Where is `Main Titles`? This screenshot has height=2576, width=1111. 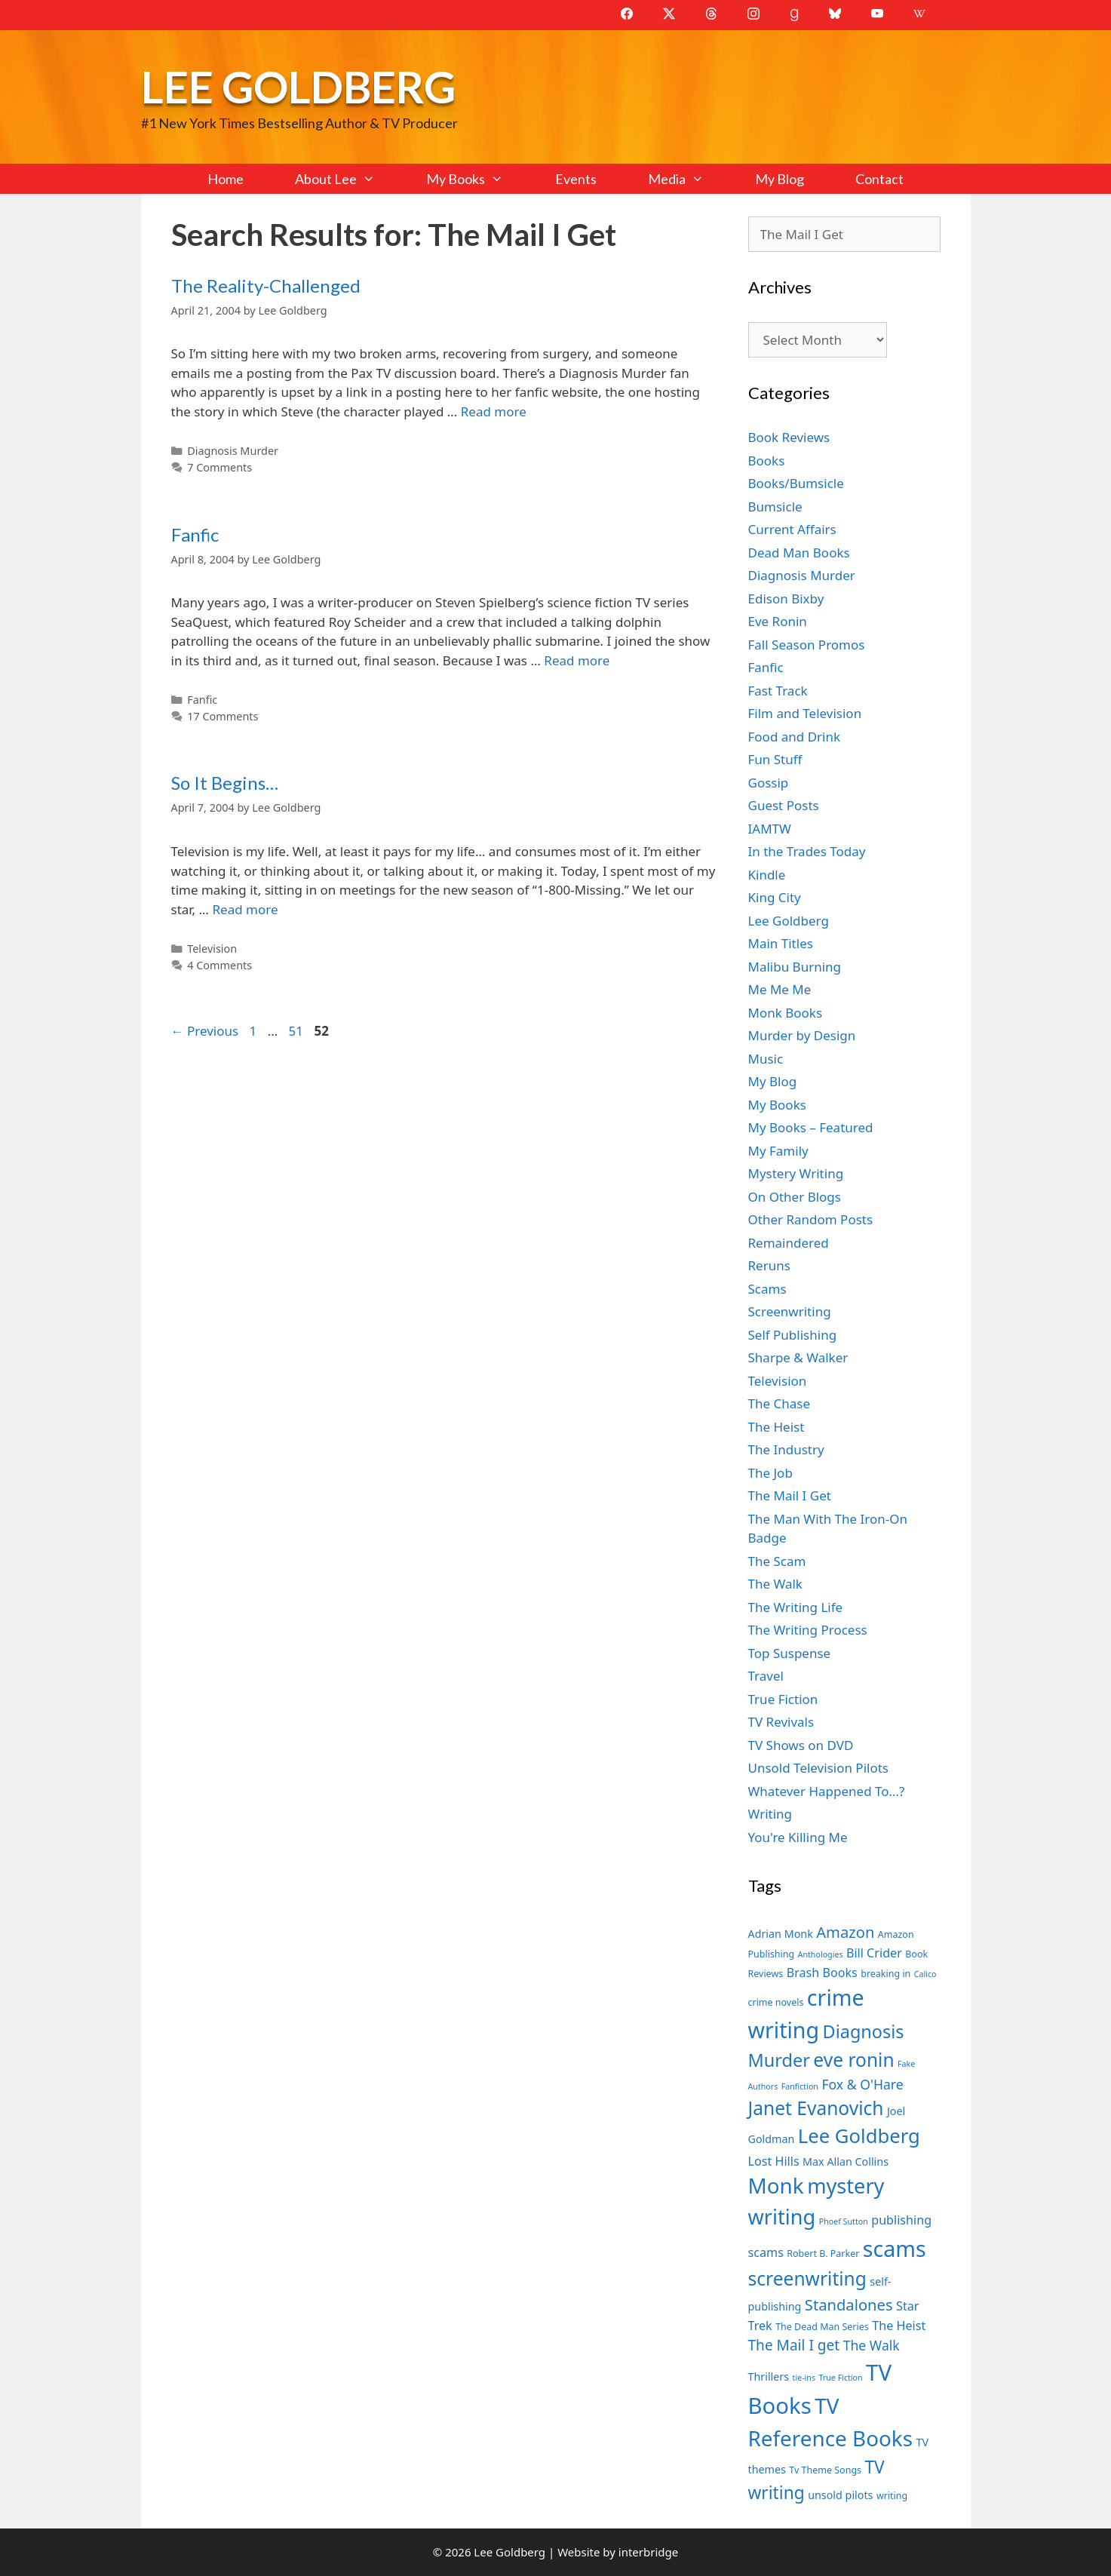
Main Titles is located at coordinates (780, 943).